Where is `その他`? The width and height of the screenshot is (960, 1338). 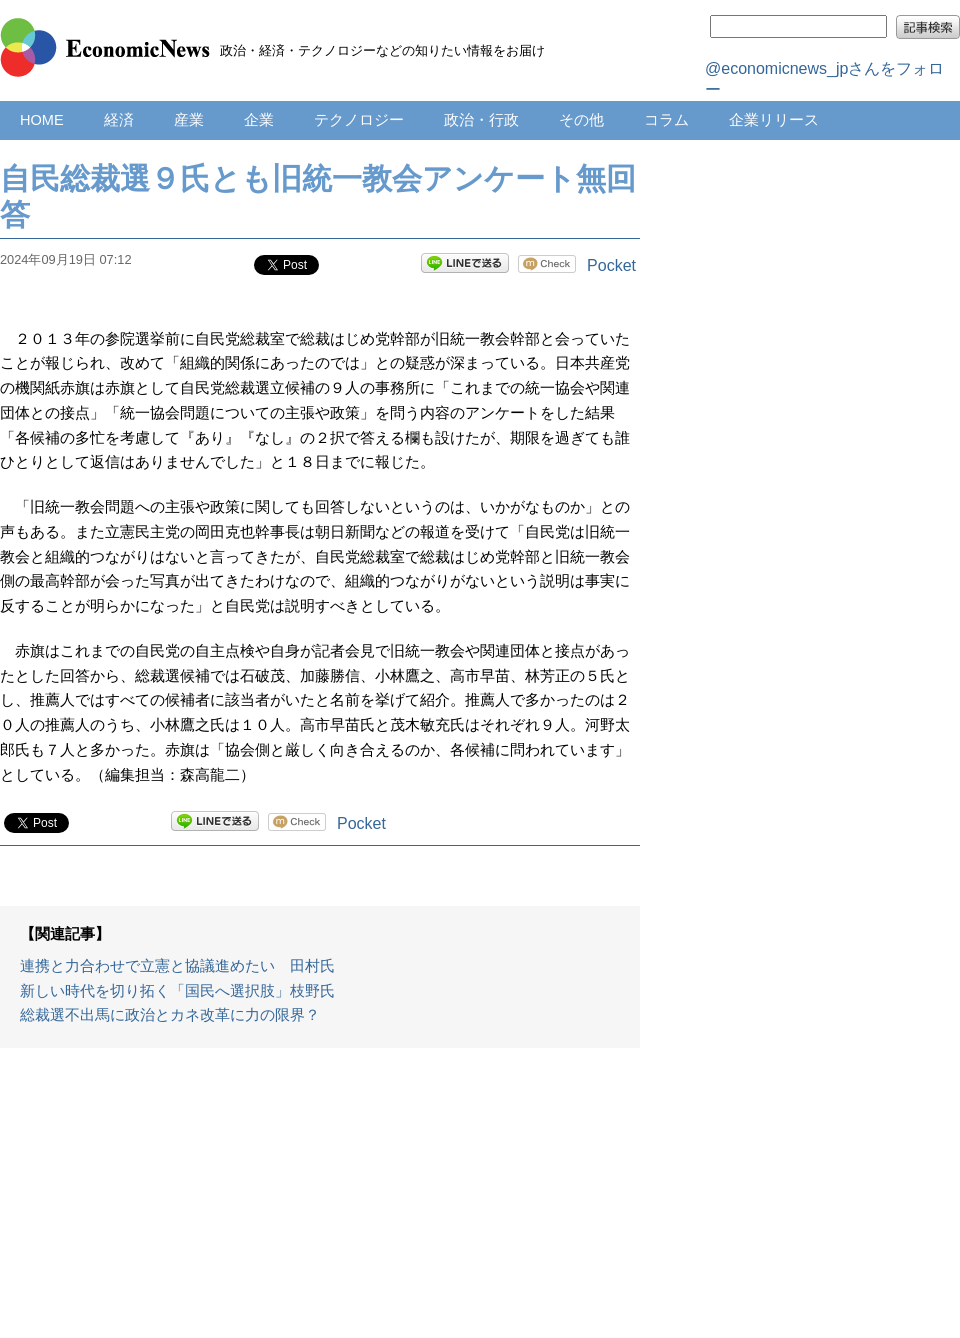
その他 is located at coordinates (581, 120).